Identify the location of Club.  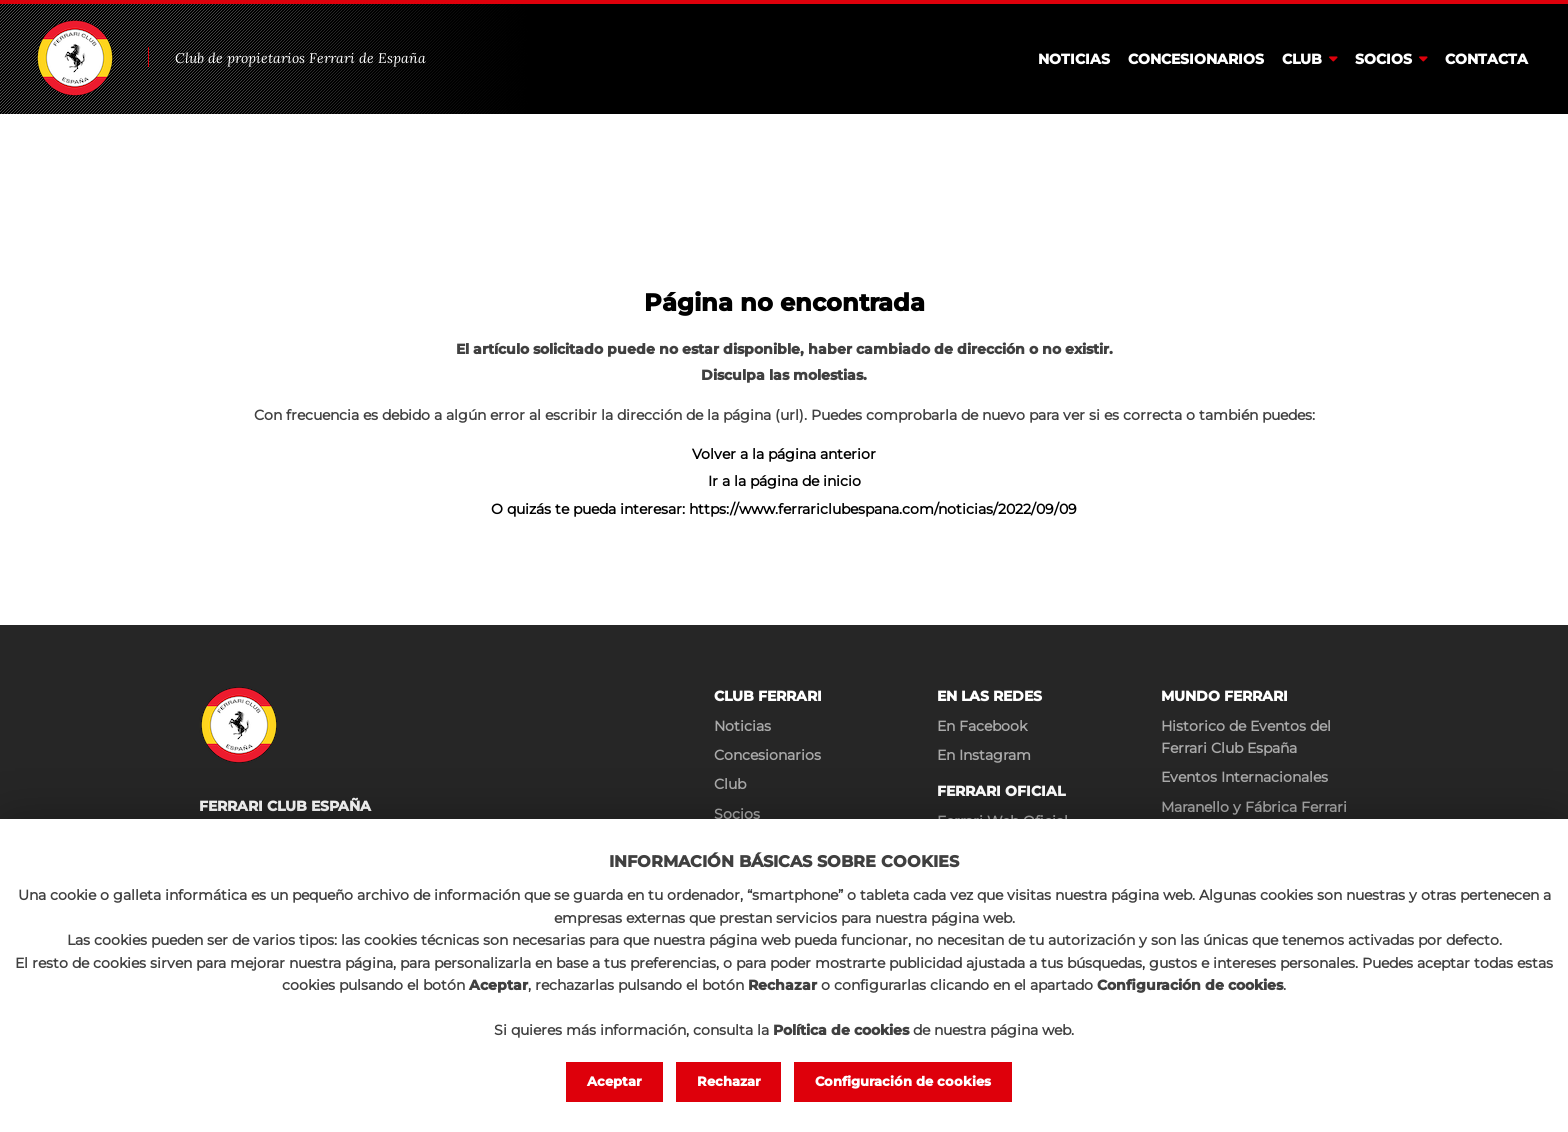
(1302, 59).